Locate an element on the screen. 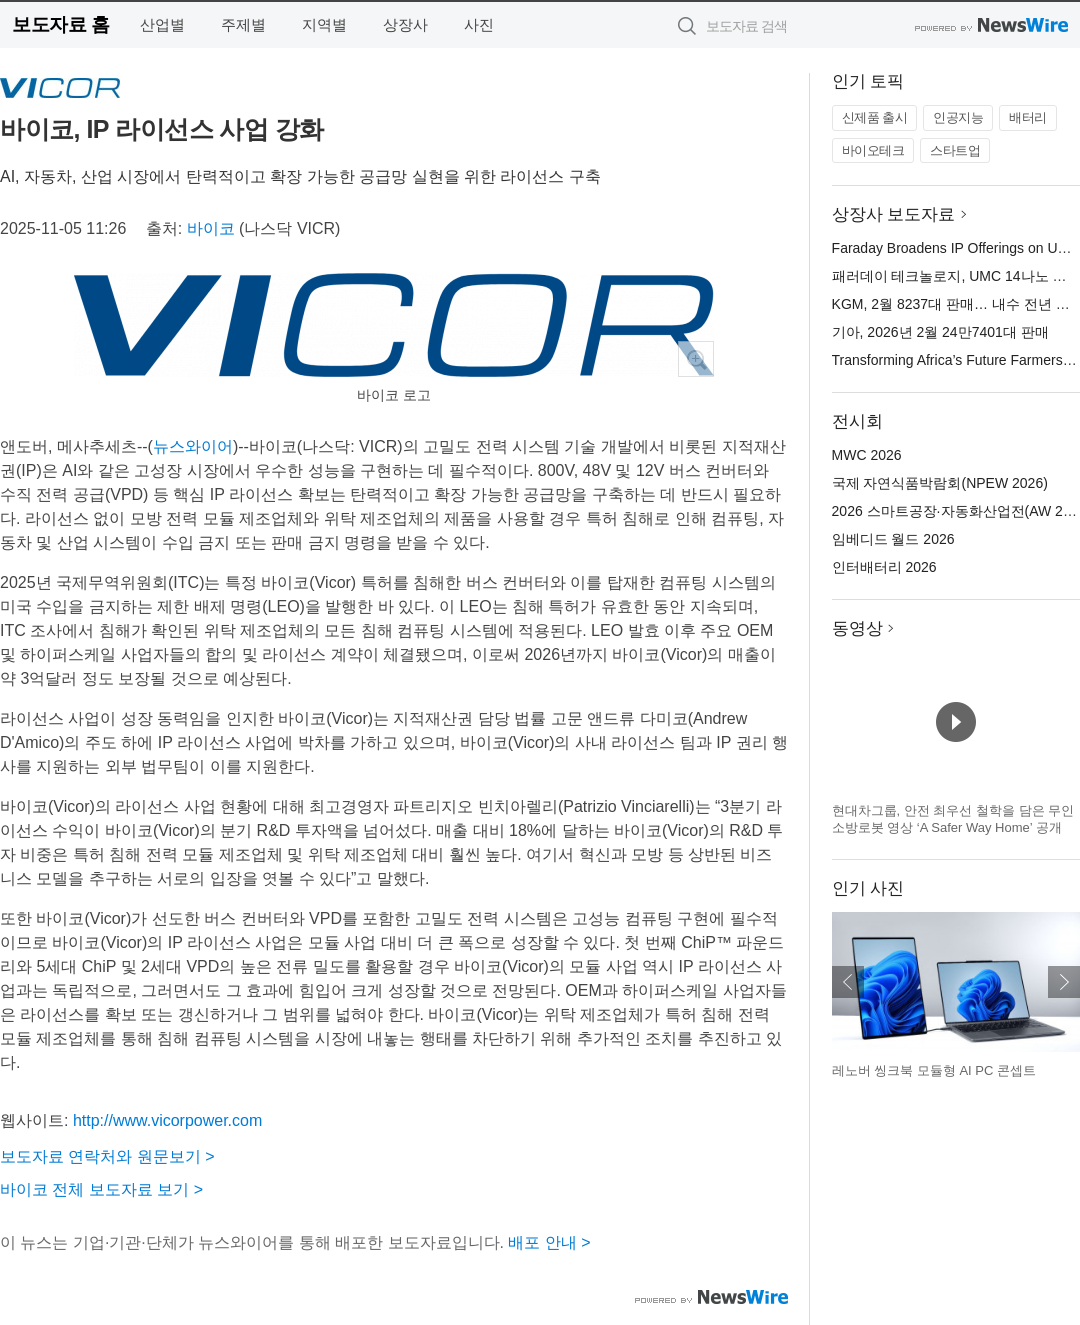 This screenshot has height=1325, width=1080. 동영상 is located at coordinates (857, 628).